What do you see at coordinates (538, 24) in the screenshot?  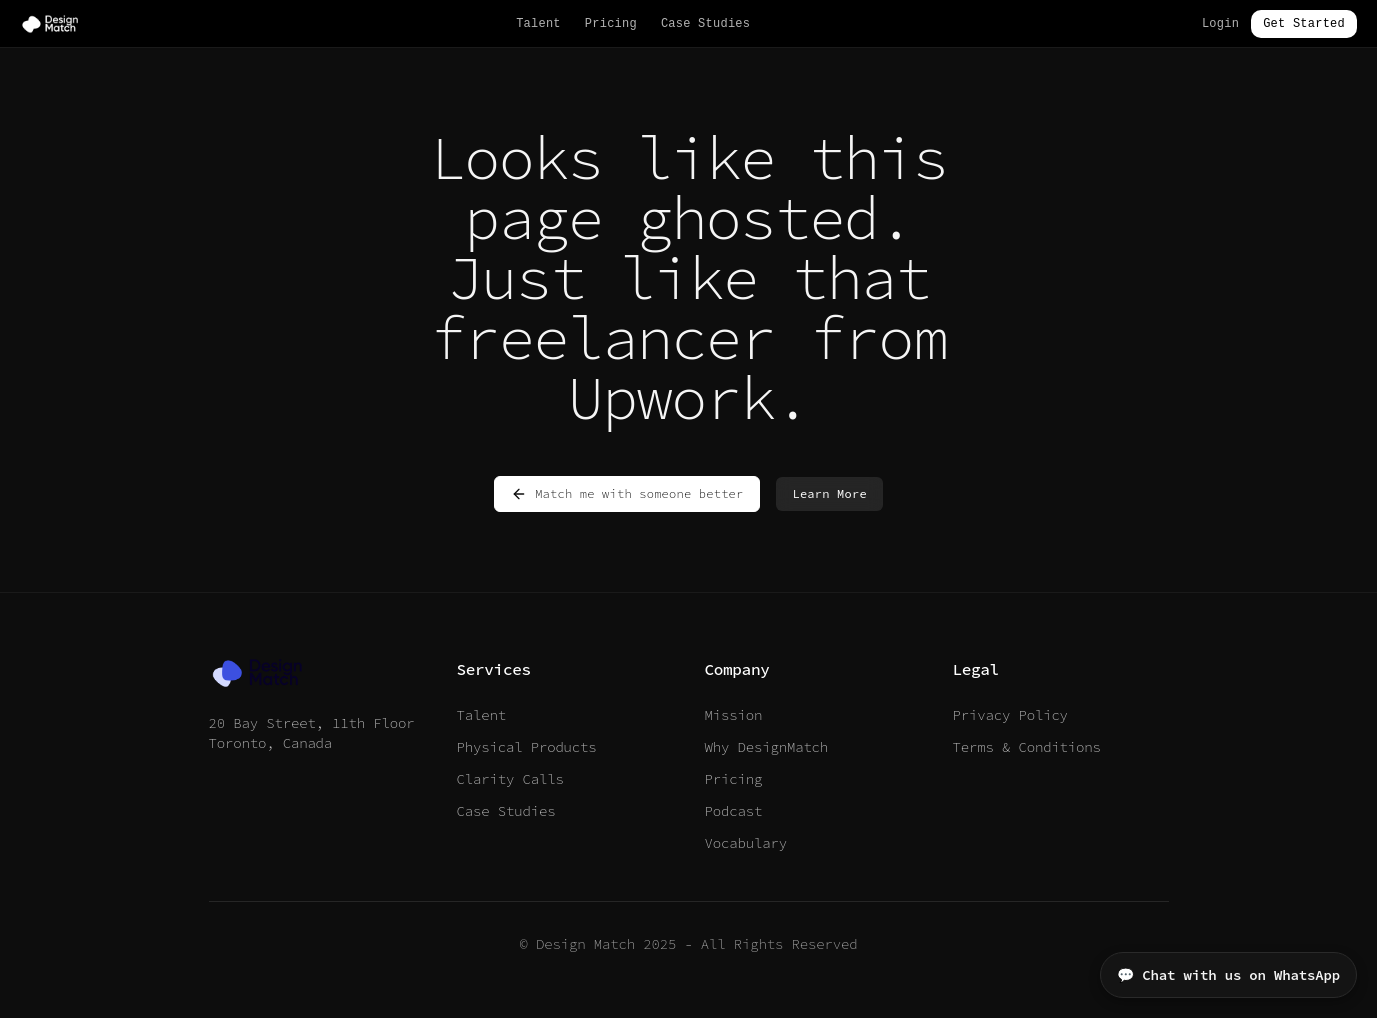 I see `Talent` at bounding box center [538, 24].